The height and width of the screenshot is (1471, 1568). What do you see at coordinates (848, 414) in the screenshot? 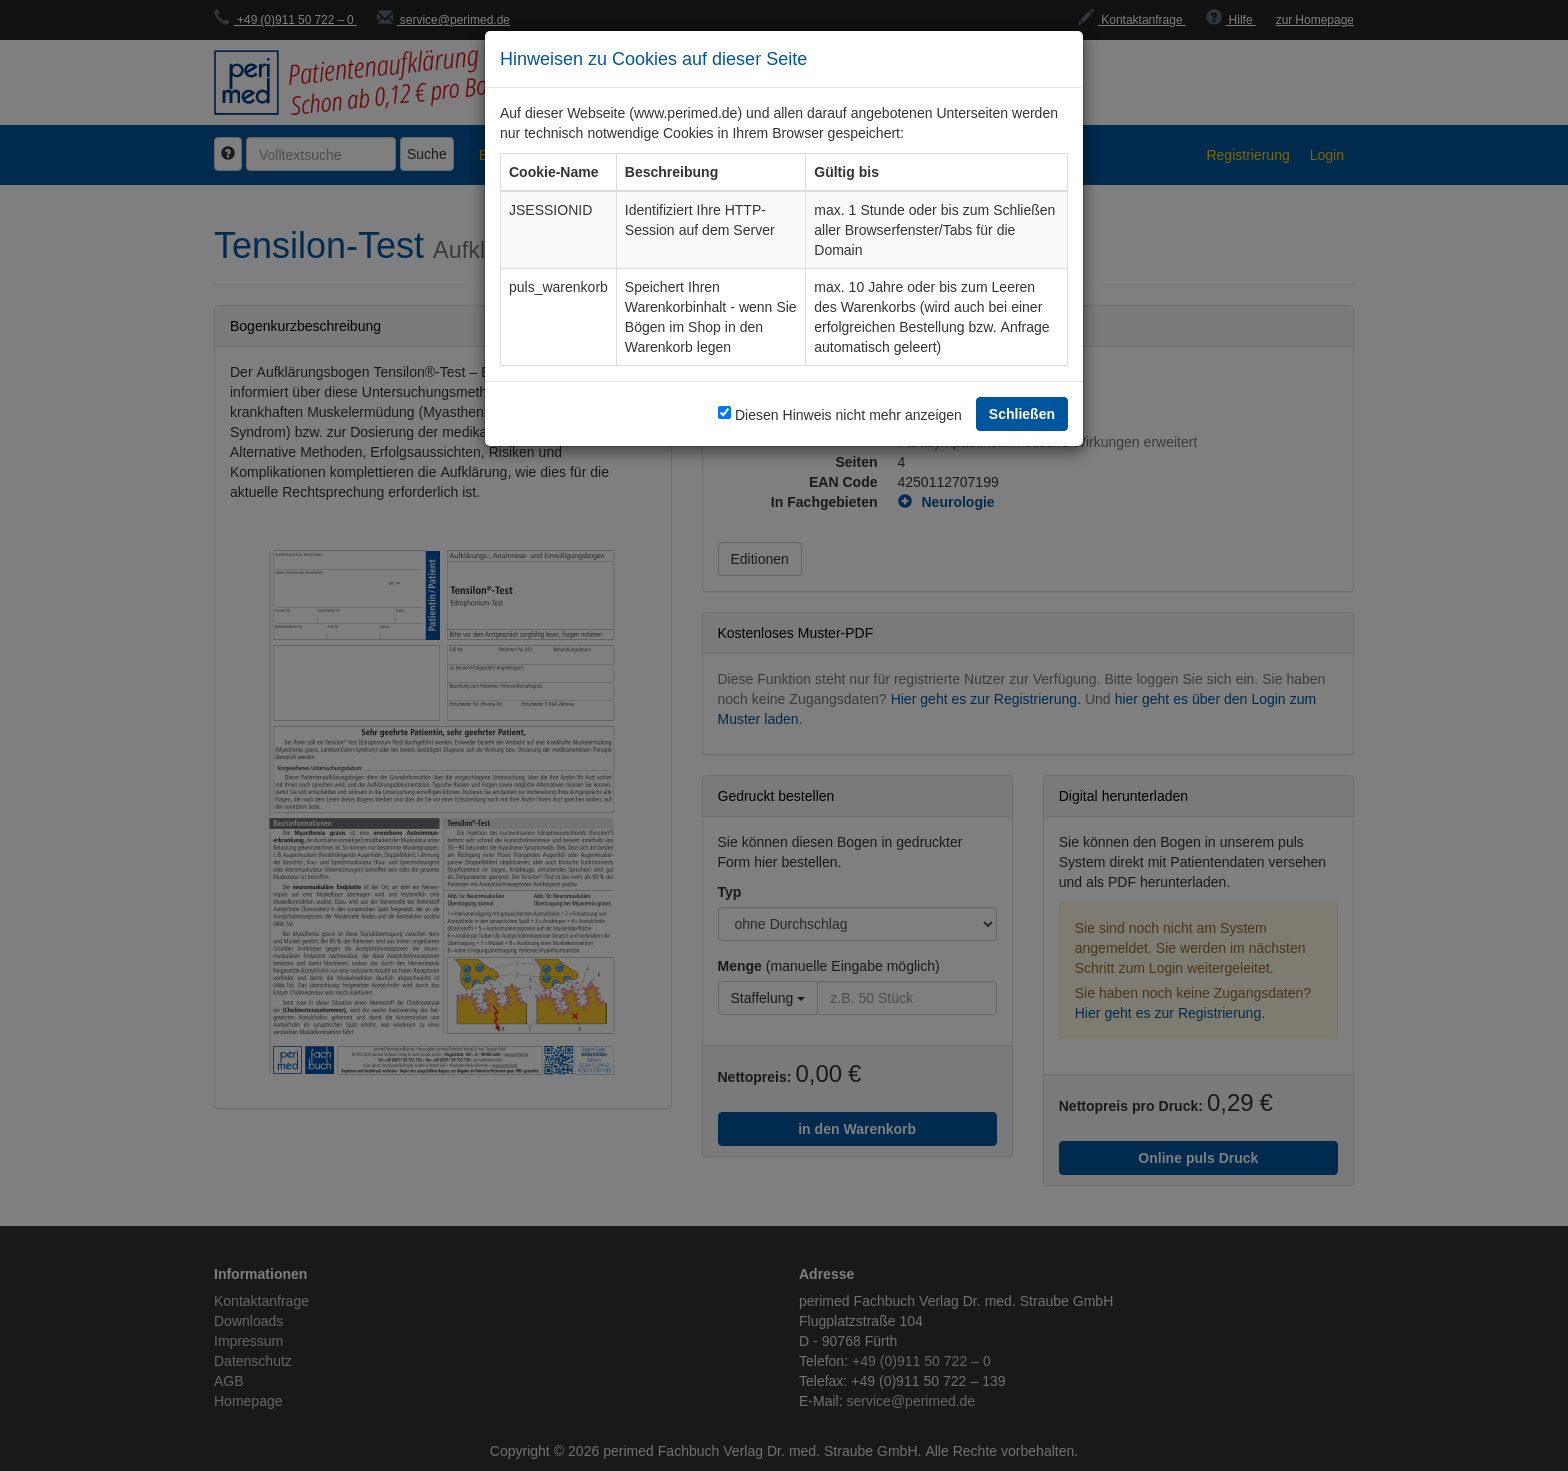
I see `Diesen Hinweis nicht mehr anzeigen` at bounding box center [848, 414].